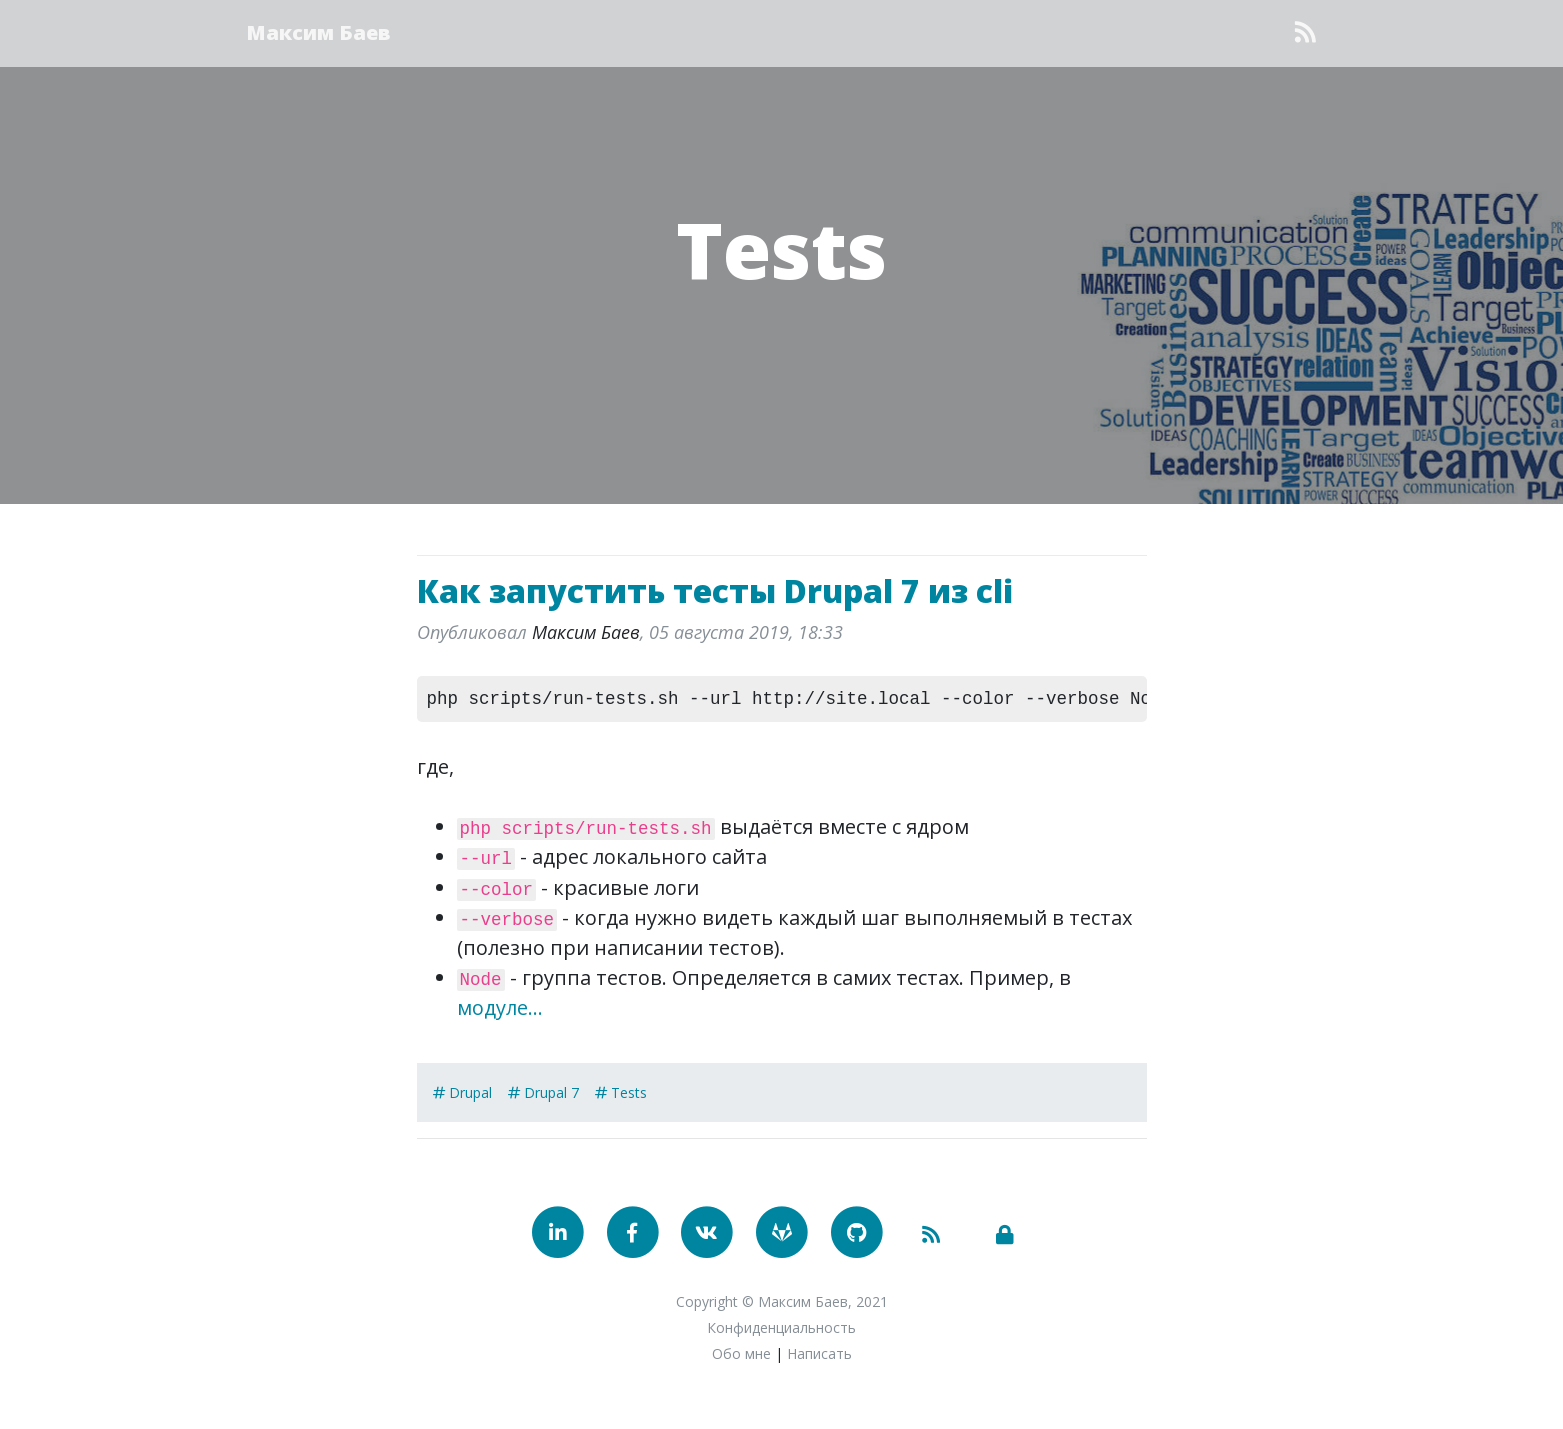  Describe the element at coordinates (319, 32) in the screenshot. I see `Максим Баев` at that location.